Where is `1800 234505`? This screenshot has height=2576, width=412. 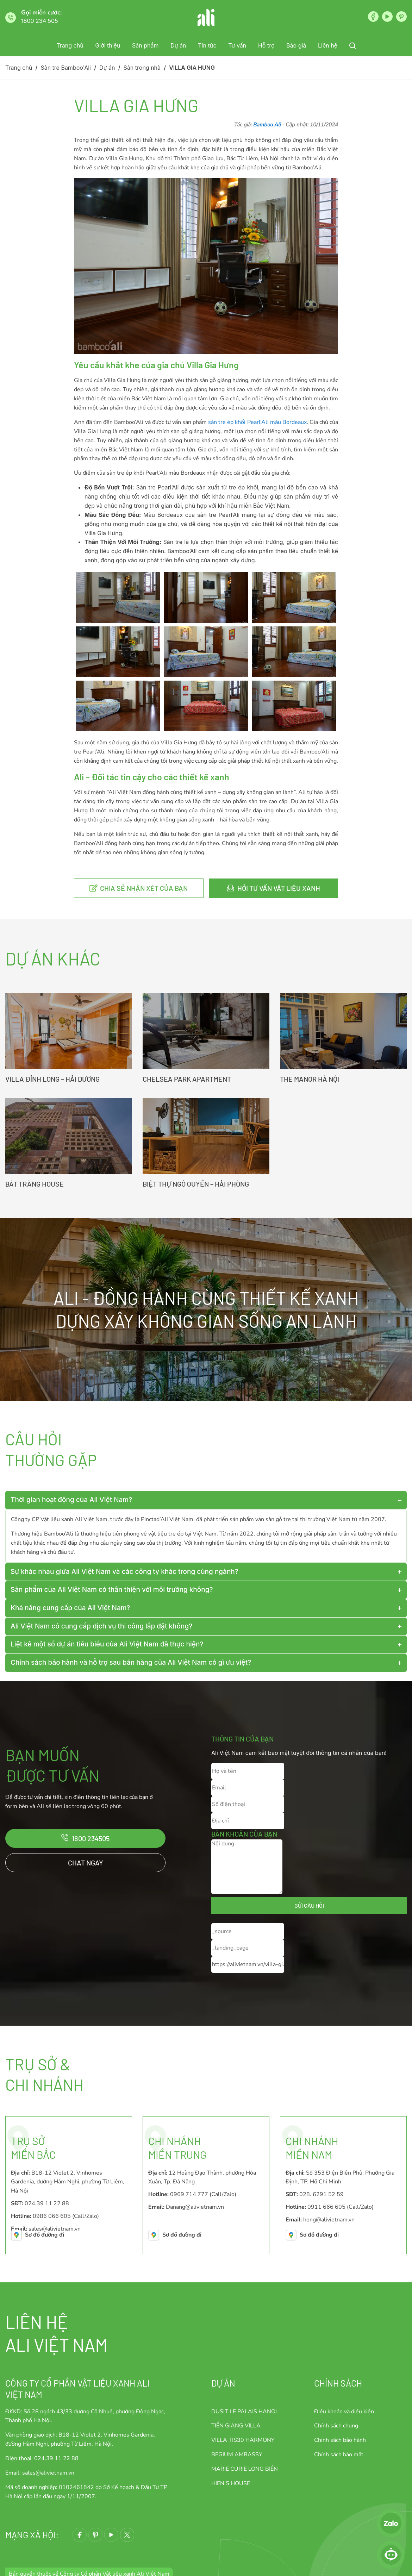 1800 234505 is located at coordinates (91, 1838).